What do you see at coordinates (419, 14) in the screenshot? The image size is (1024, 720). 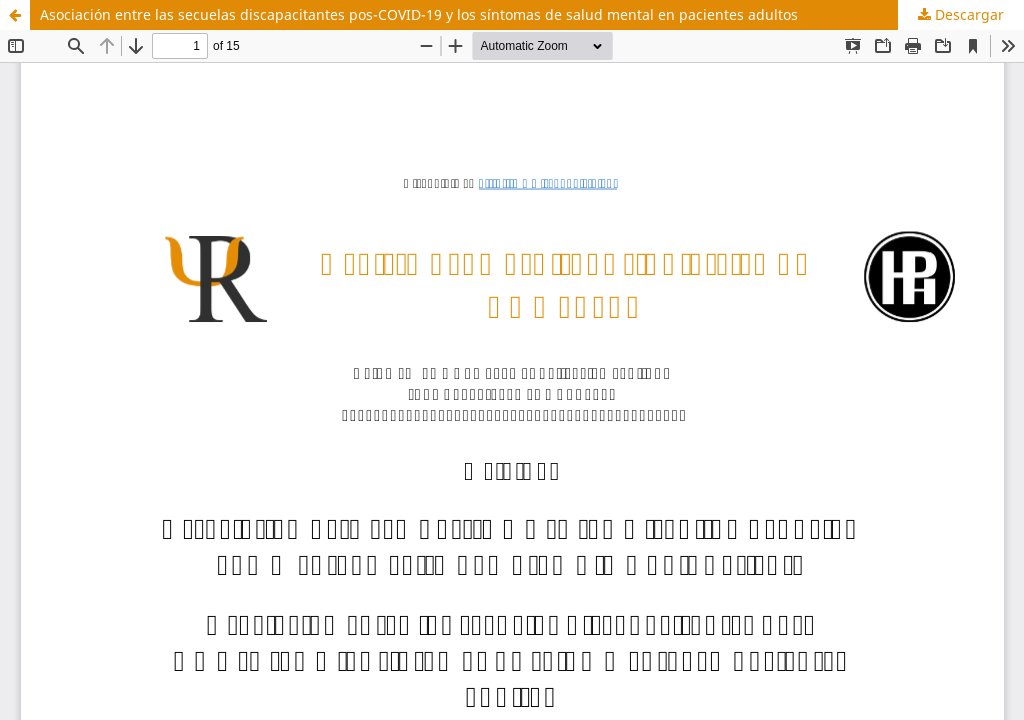 I see `Asociación entre las secuelas discapacitantes pos-COVID-19 y los síntomas de salud mental en pacientes adultos` at bounding box center [419, 14].